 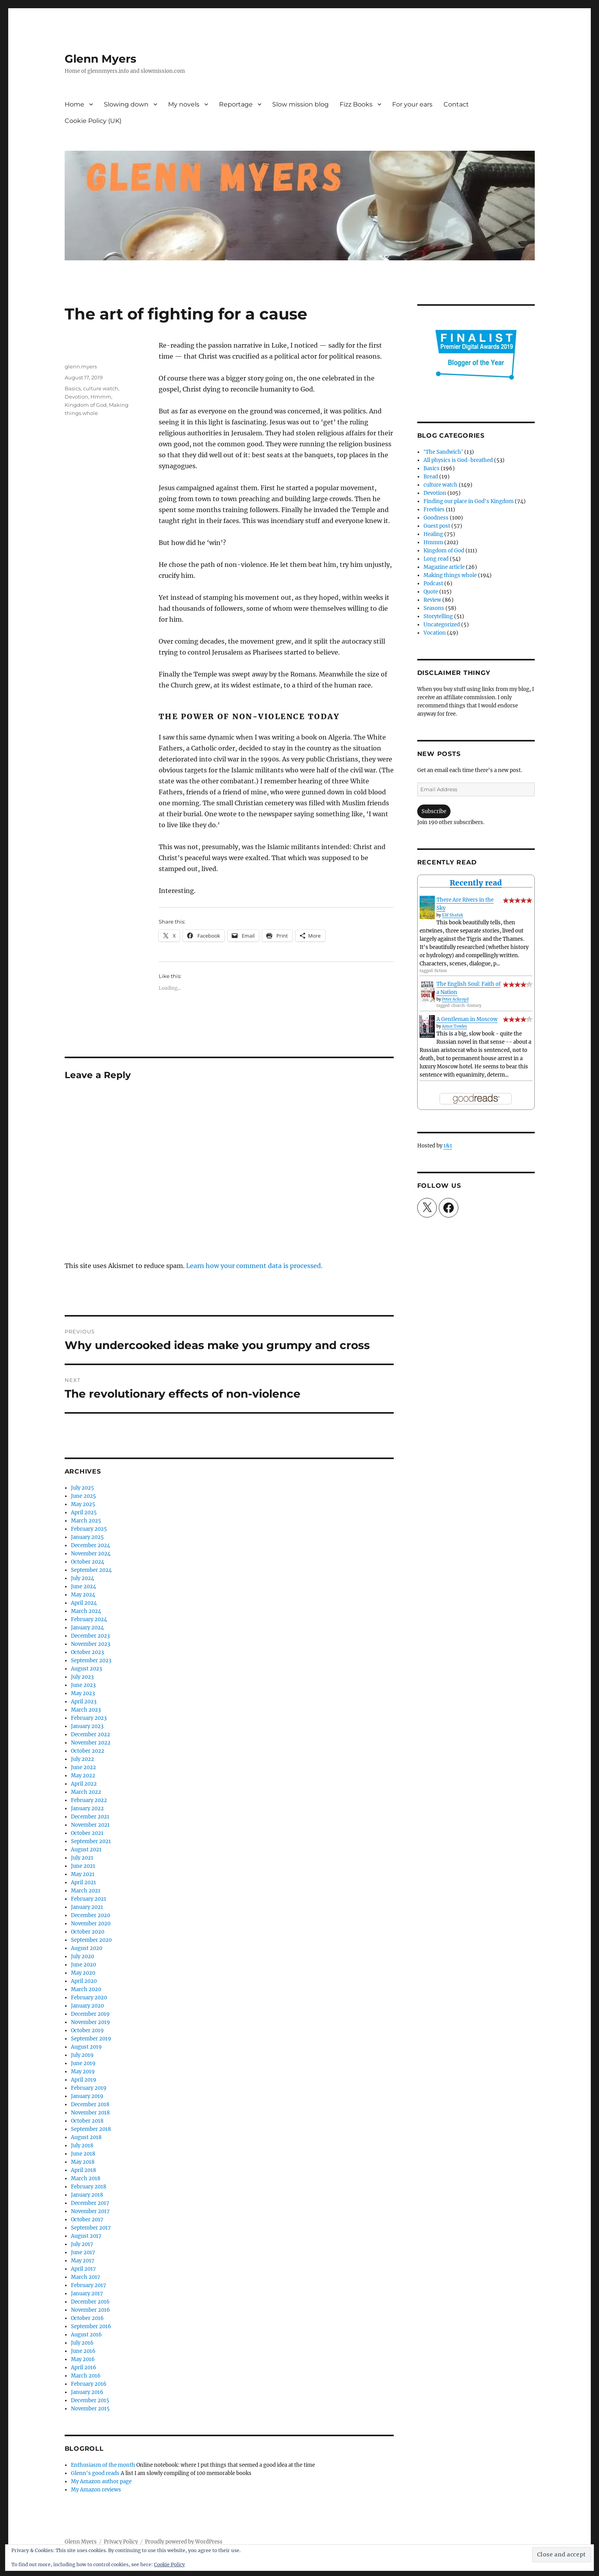 I want to click on June 2025, so click(x=83, y=1496).